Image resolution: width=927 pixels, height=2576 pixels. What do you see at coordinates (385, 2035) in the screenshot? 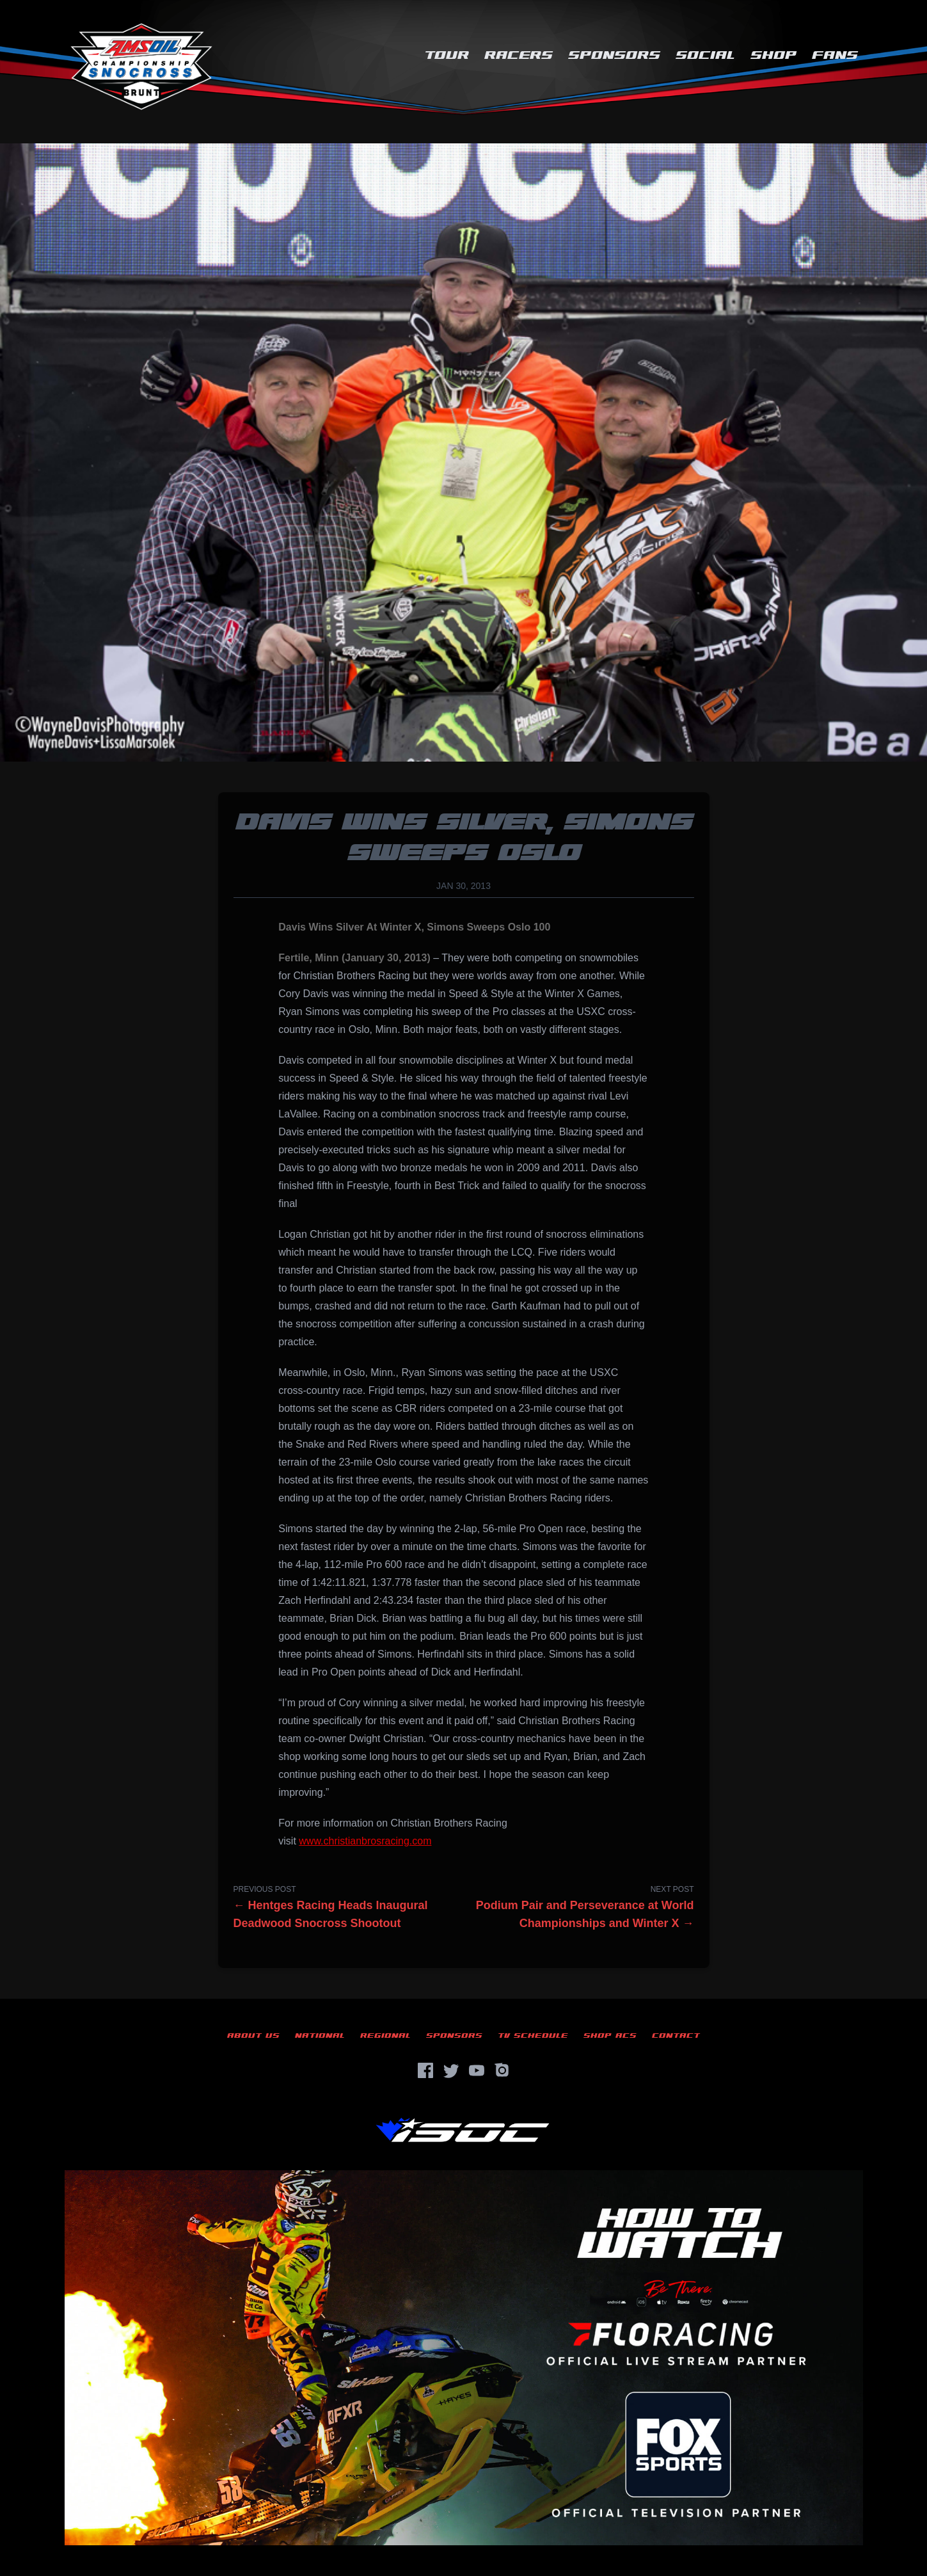
I see `Regional` at bounding box center [385, 2035].